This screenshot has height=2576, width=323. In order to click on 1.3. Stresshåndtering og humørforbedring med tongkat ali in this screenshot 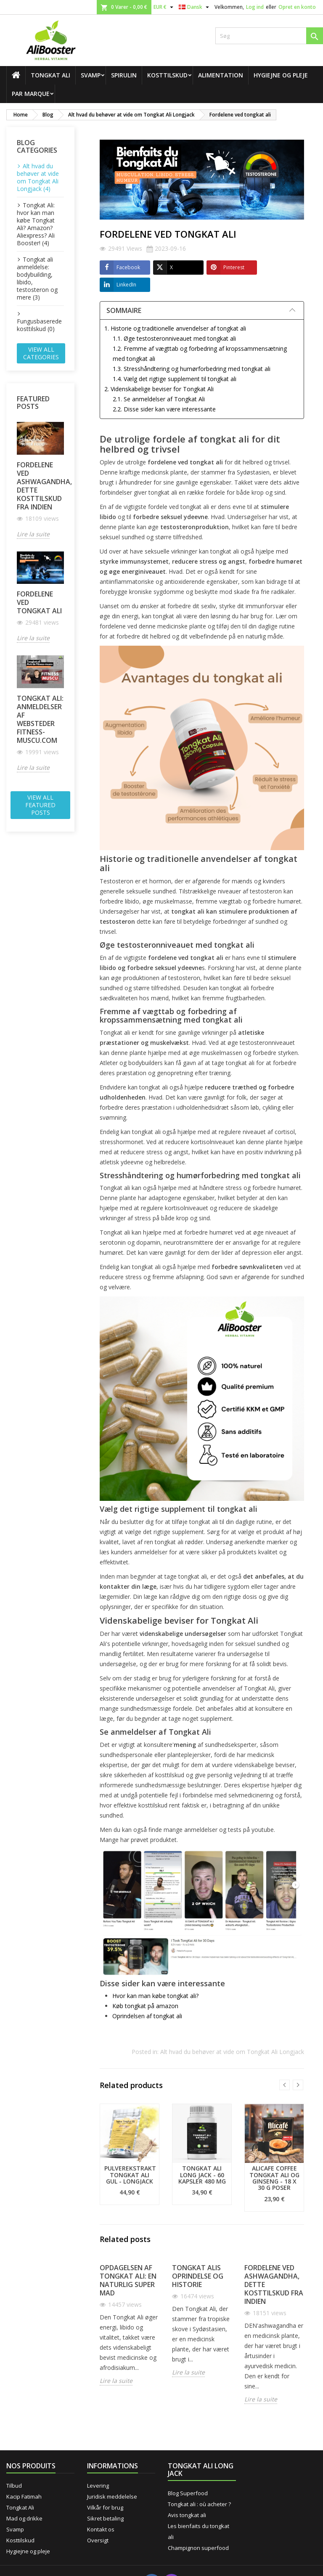, I will do `click(191, 369)`.